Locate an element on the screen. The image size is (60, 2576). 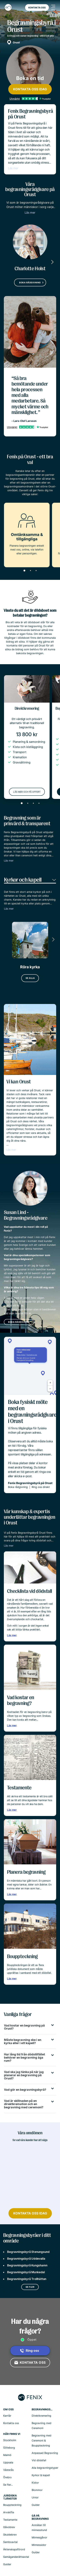
Äktenskapsförord is located at coordinates (14, 2549).